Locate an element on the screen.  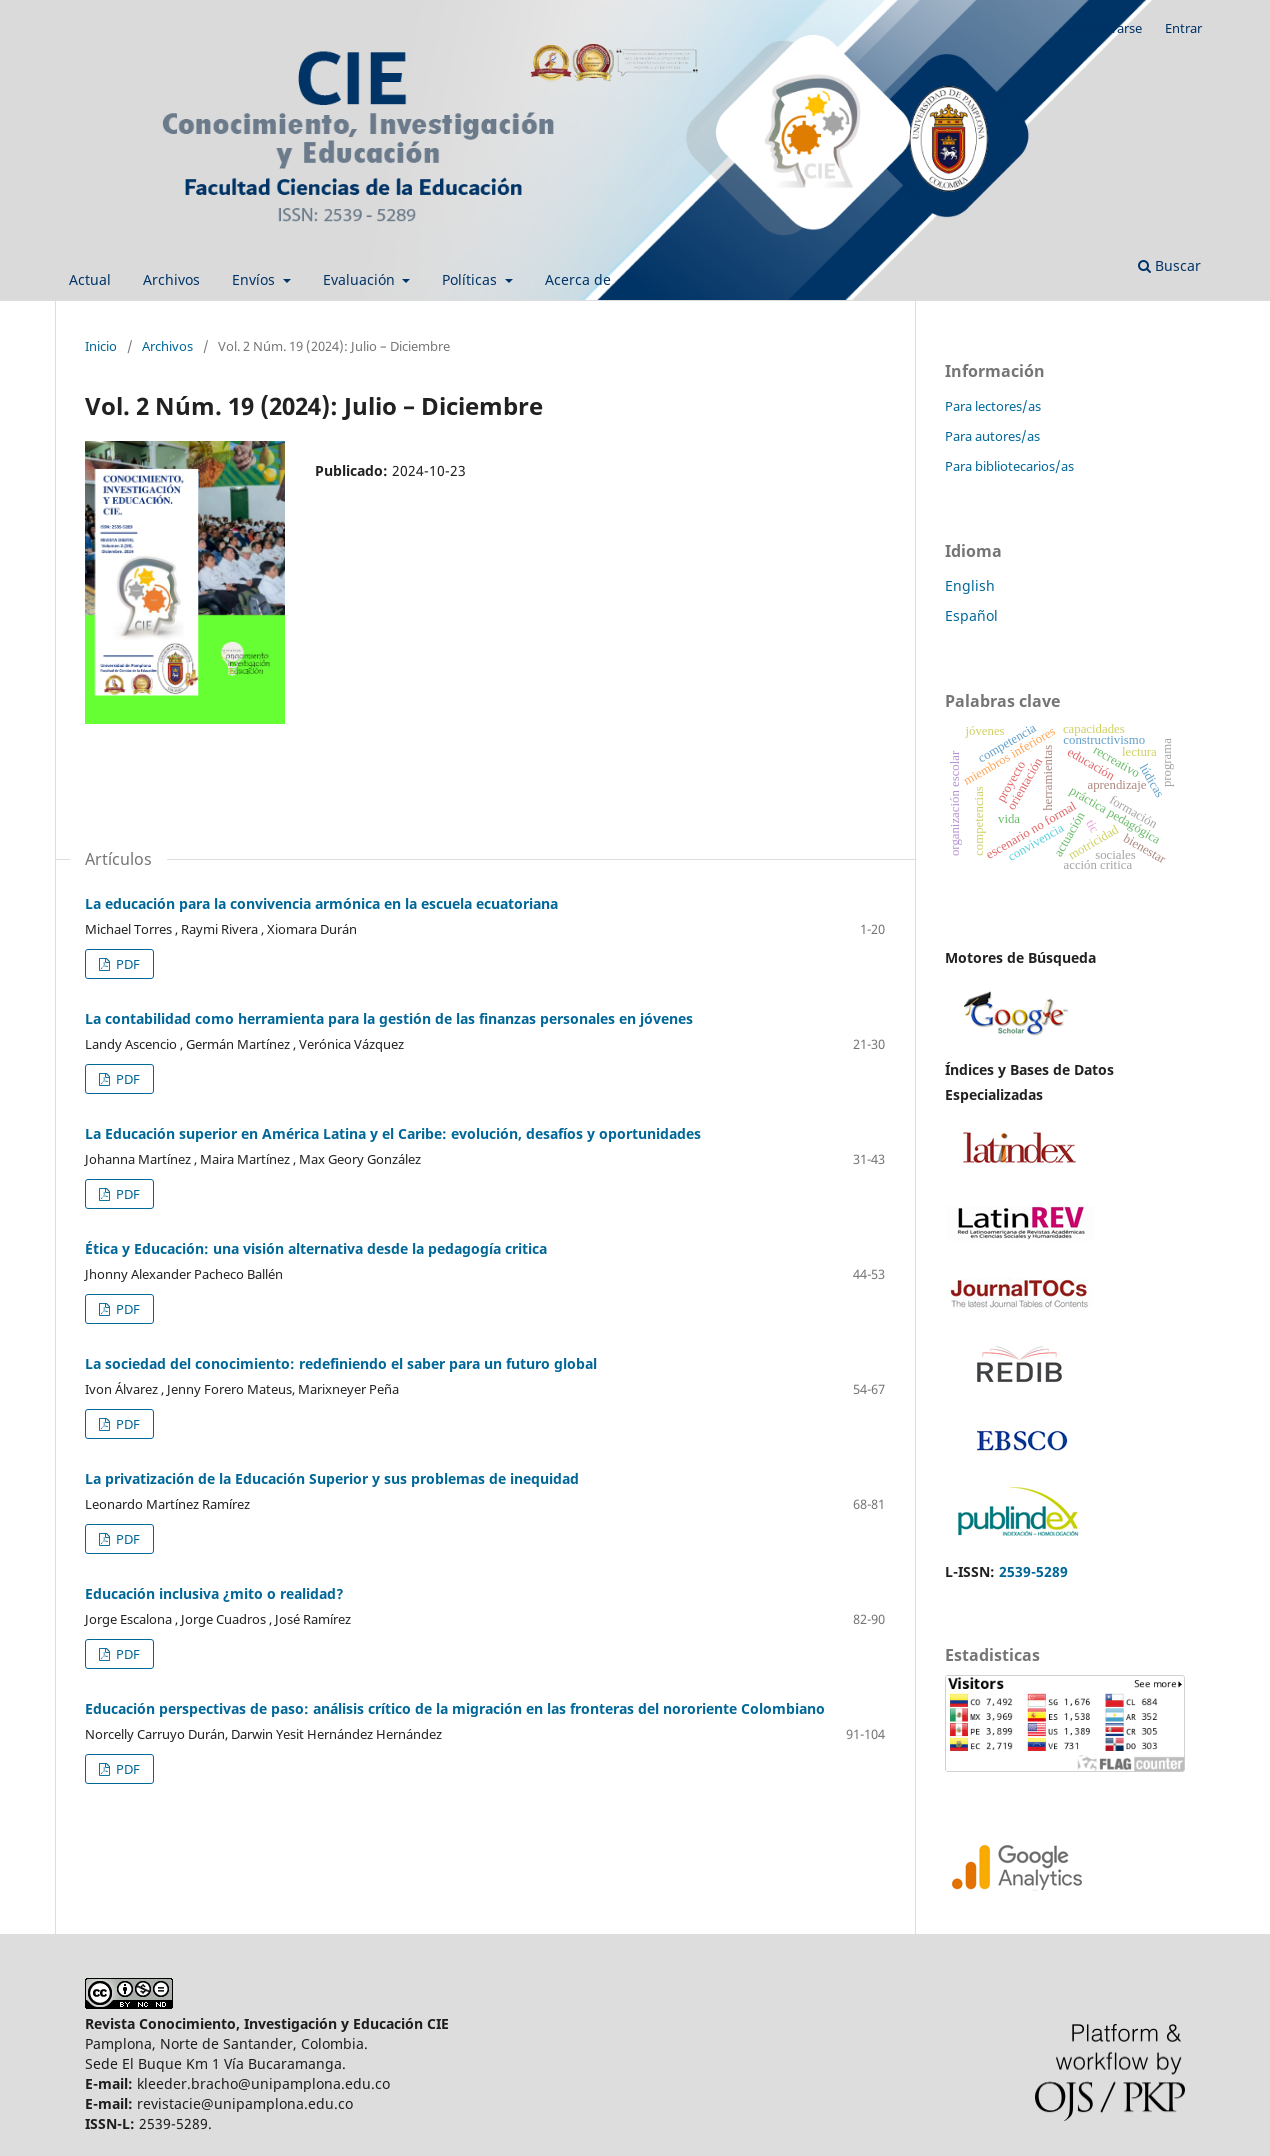
Buscar is located at coordinates (1169, 265).